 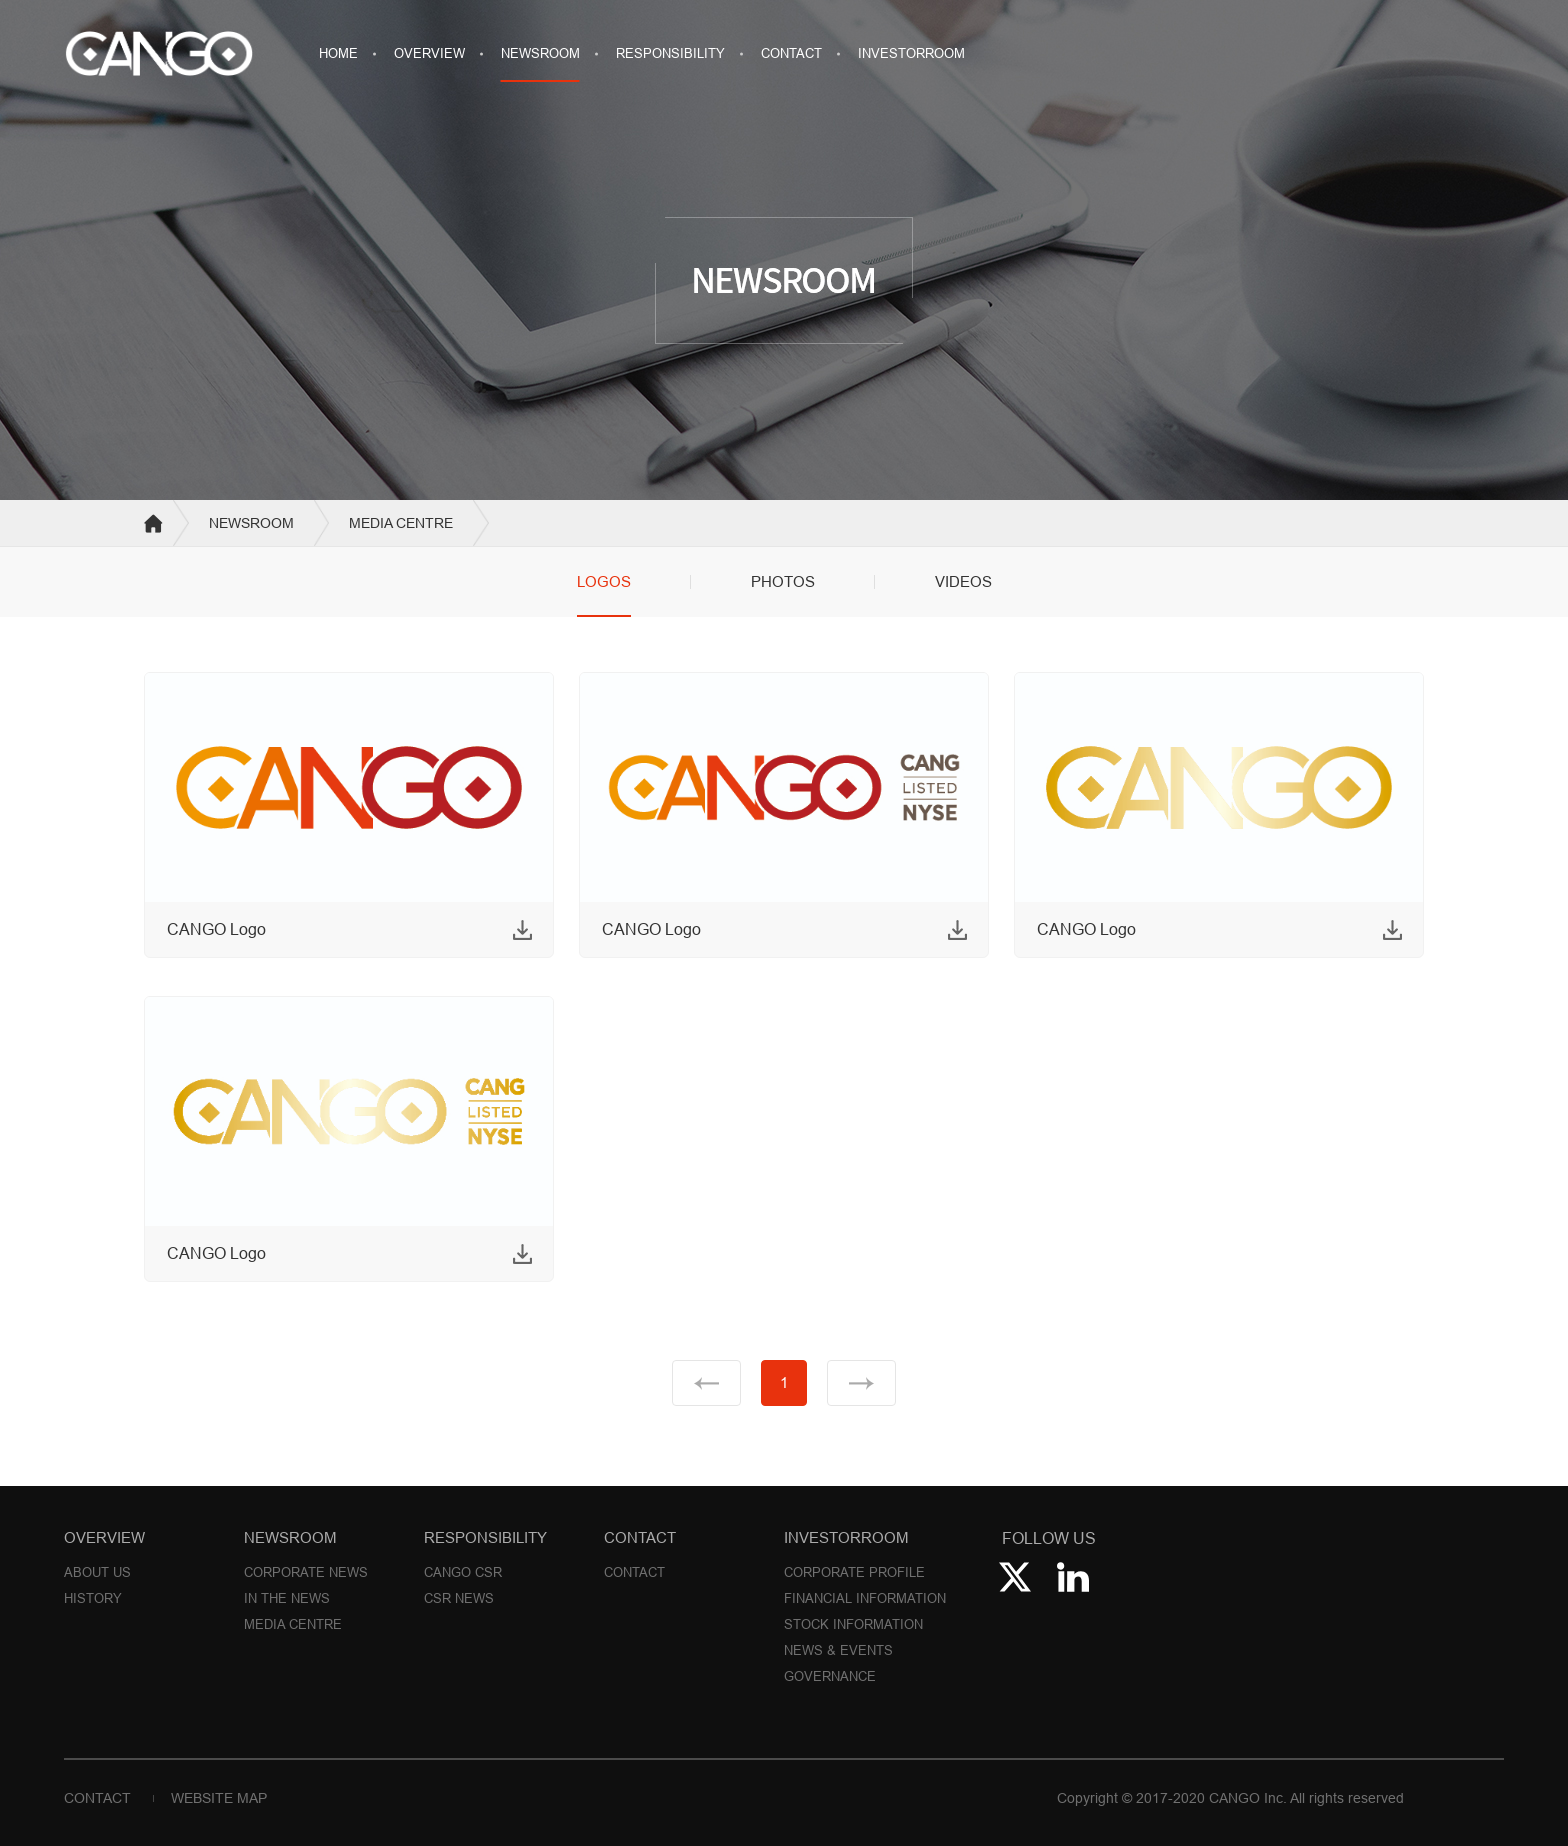 I want to click on ABOUT US, so click(x=97, y=1572).